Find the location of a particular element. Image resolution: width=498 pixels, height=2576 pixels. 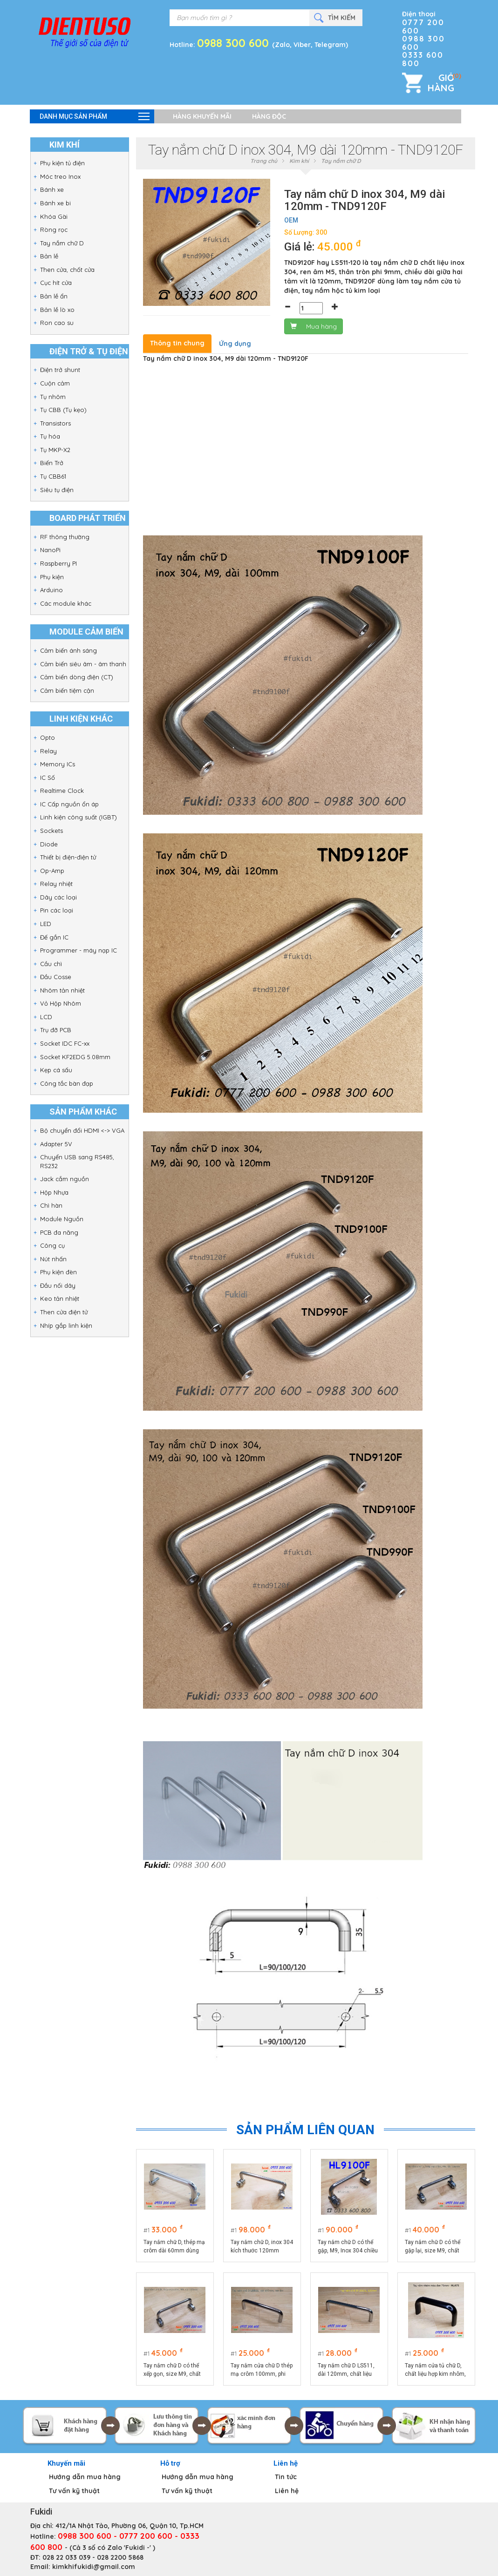

Ron cao su is located at coordinates (57, 322).